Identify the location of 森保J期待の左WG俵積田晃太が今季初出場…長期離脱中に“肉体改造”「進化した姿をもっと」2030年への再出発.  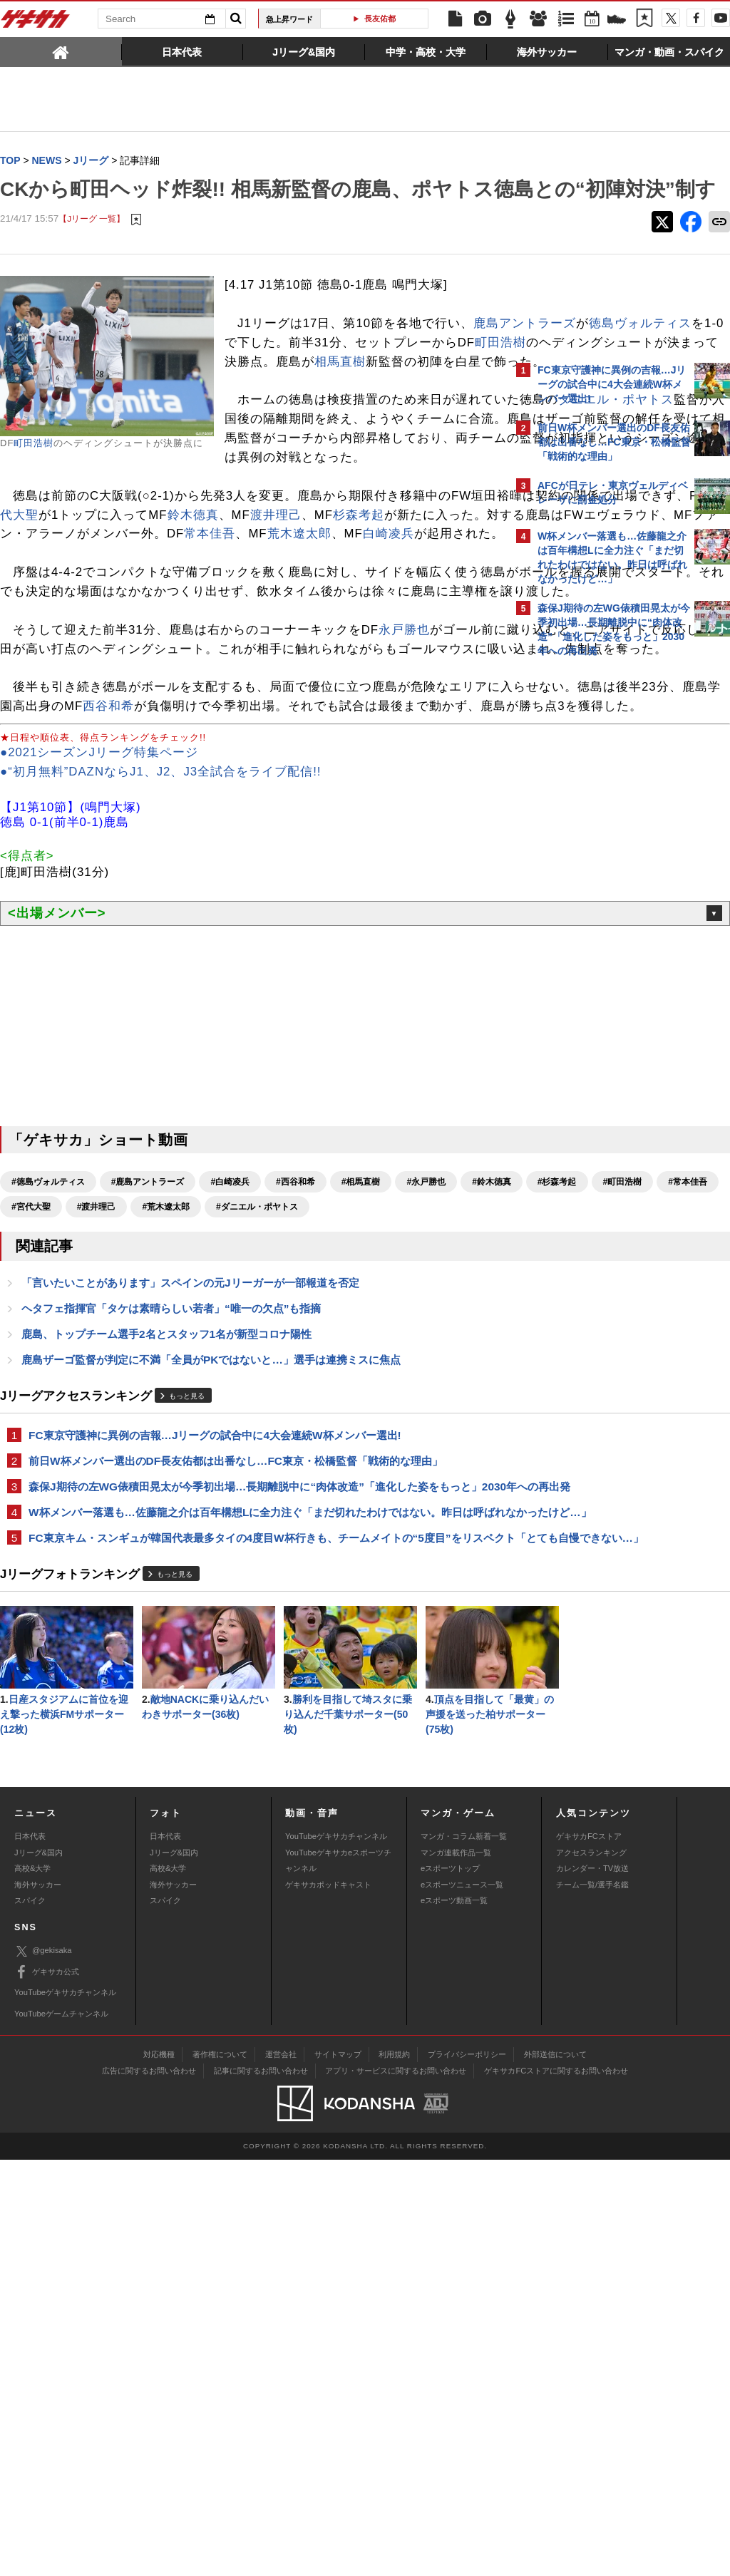
(245, 1726).